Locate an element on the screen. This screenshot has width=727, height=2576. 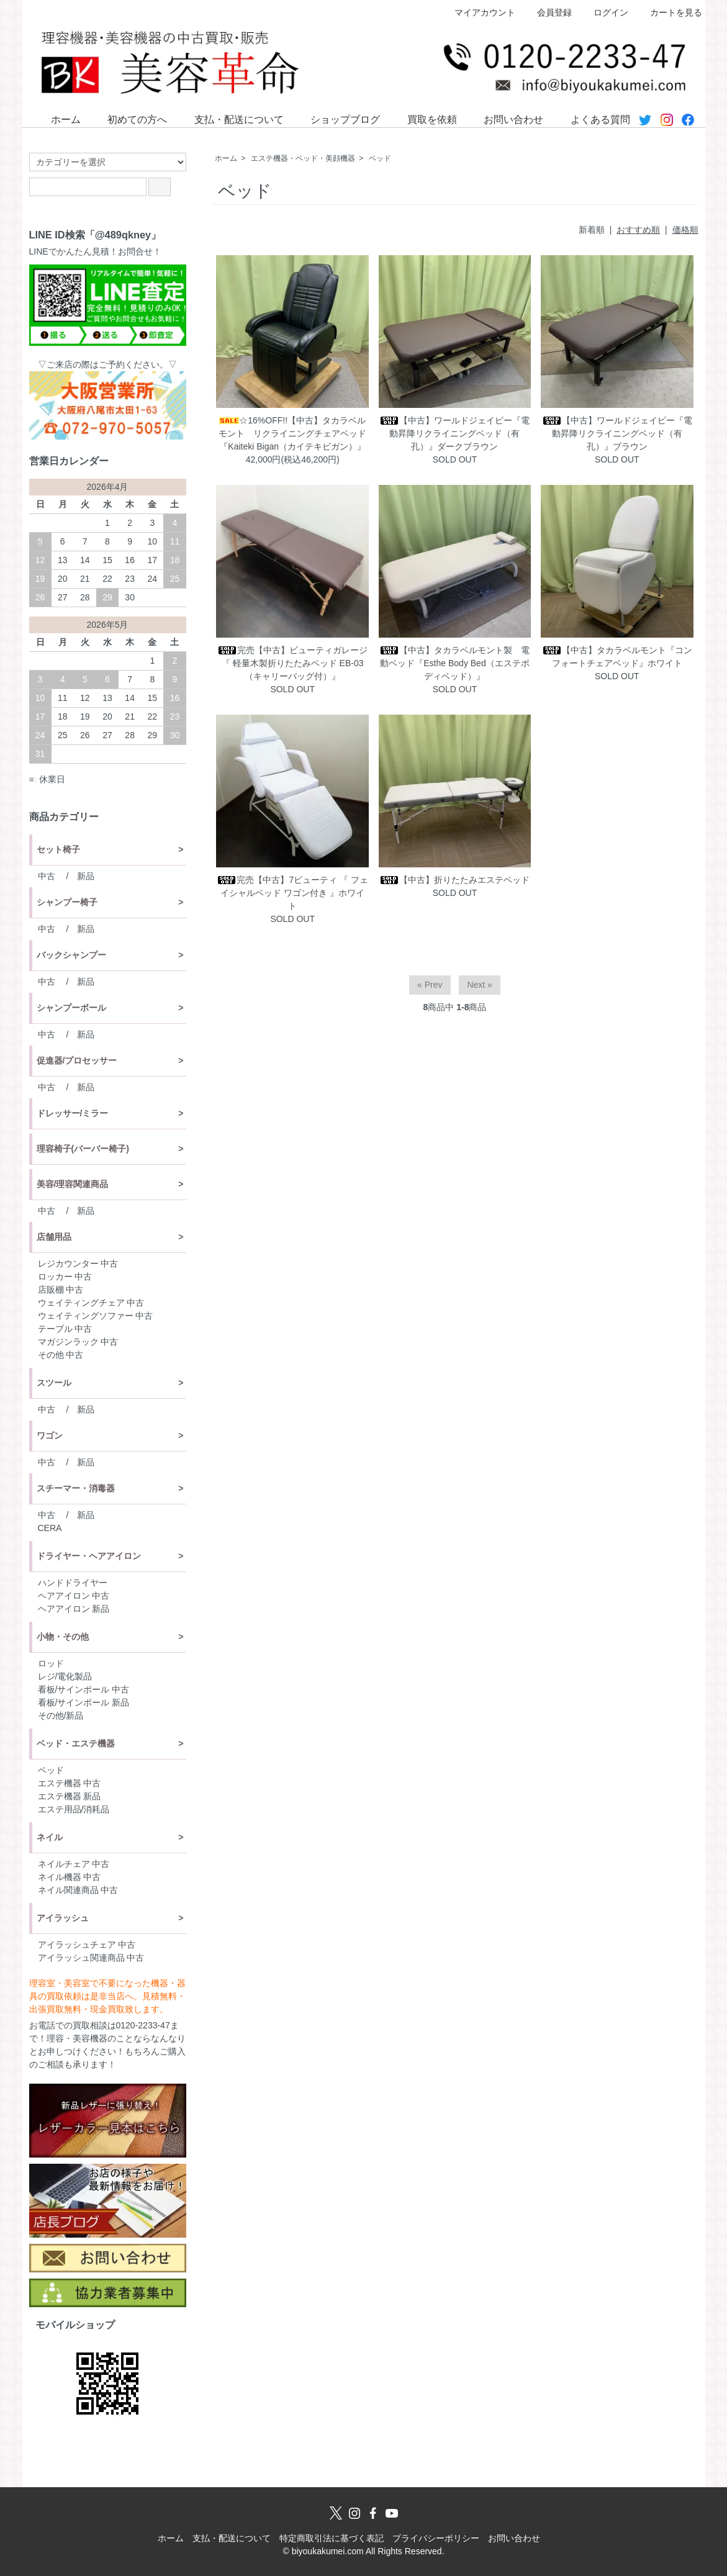
☆16%OFF!!【中古】タカラベルモント リクライニングチェアベッド『Kaiteki Bigan（カイテキビガン）』 is located at coordinates (292, 433).